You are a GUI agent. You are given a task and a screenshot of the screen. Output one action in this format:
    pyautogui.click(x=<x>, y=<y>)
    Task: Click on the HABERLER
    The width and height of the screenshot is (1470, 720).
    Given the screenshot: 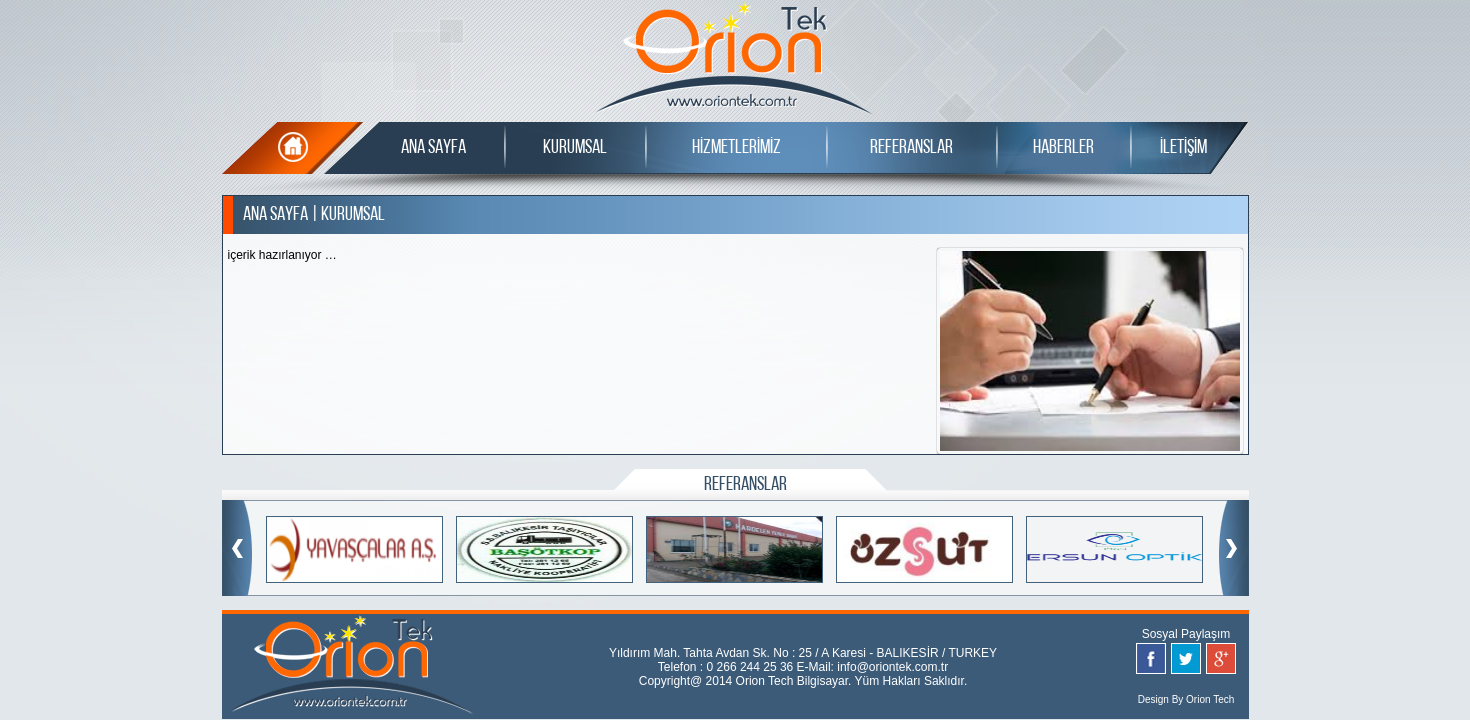 What is the action you would take?
    pyautogui.click(x=1063, y=148)
    